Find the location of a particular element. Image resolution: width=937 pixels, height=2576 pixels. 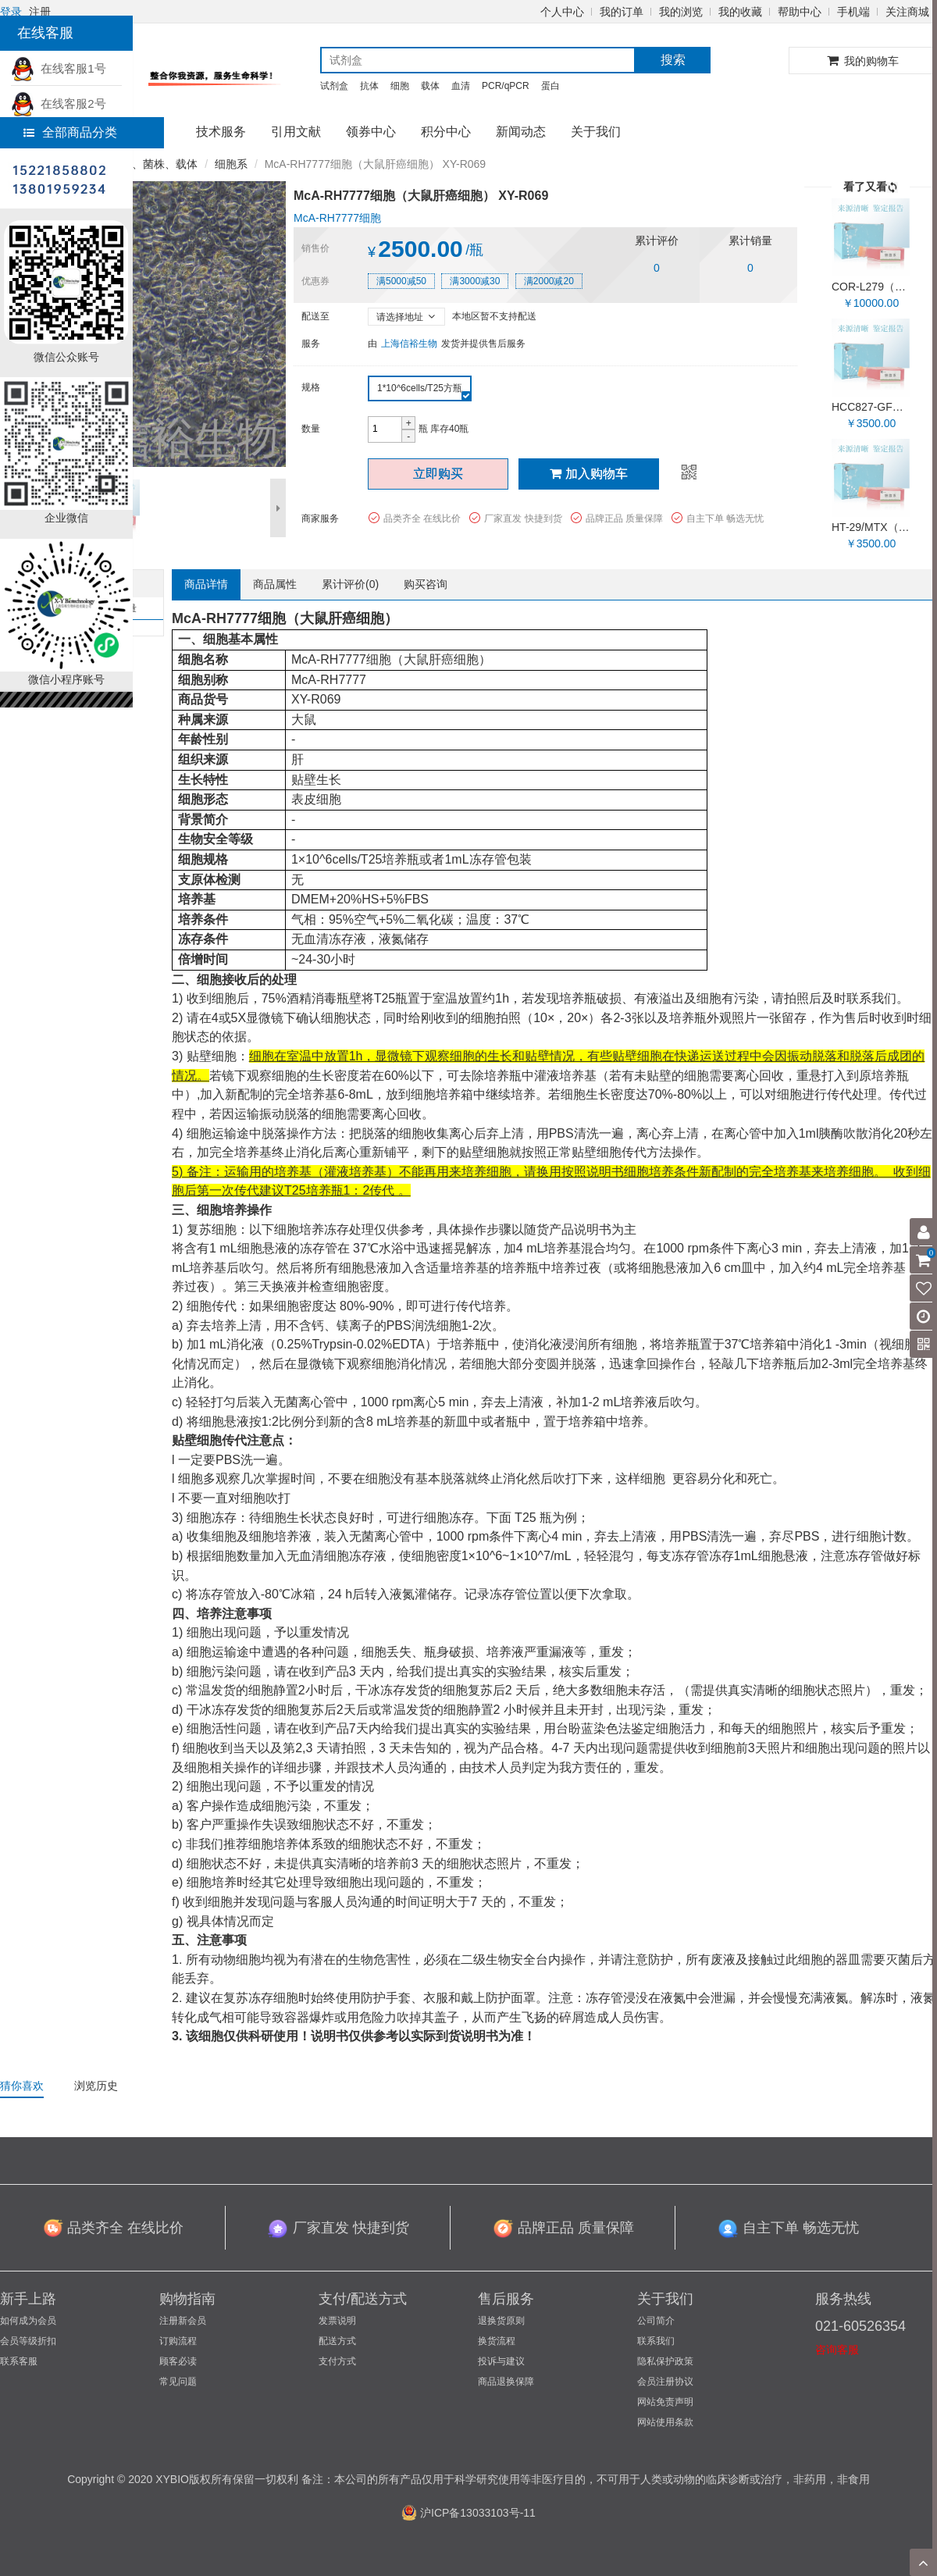

领券中心 is located at coordinates (371, 131).